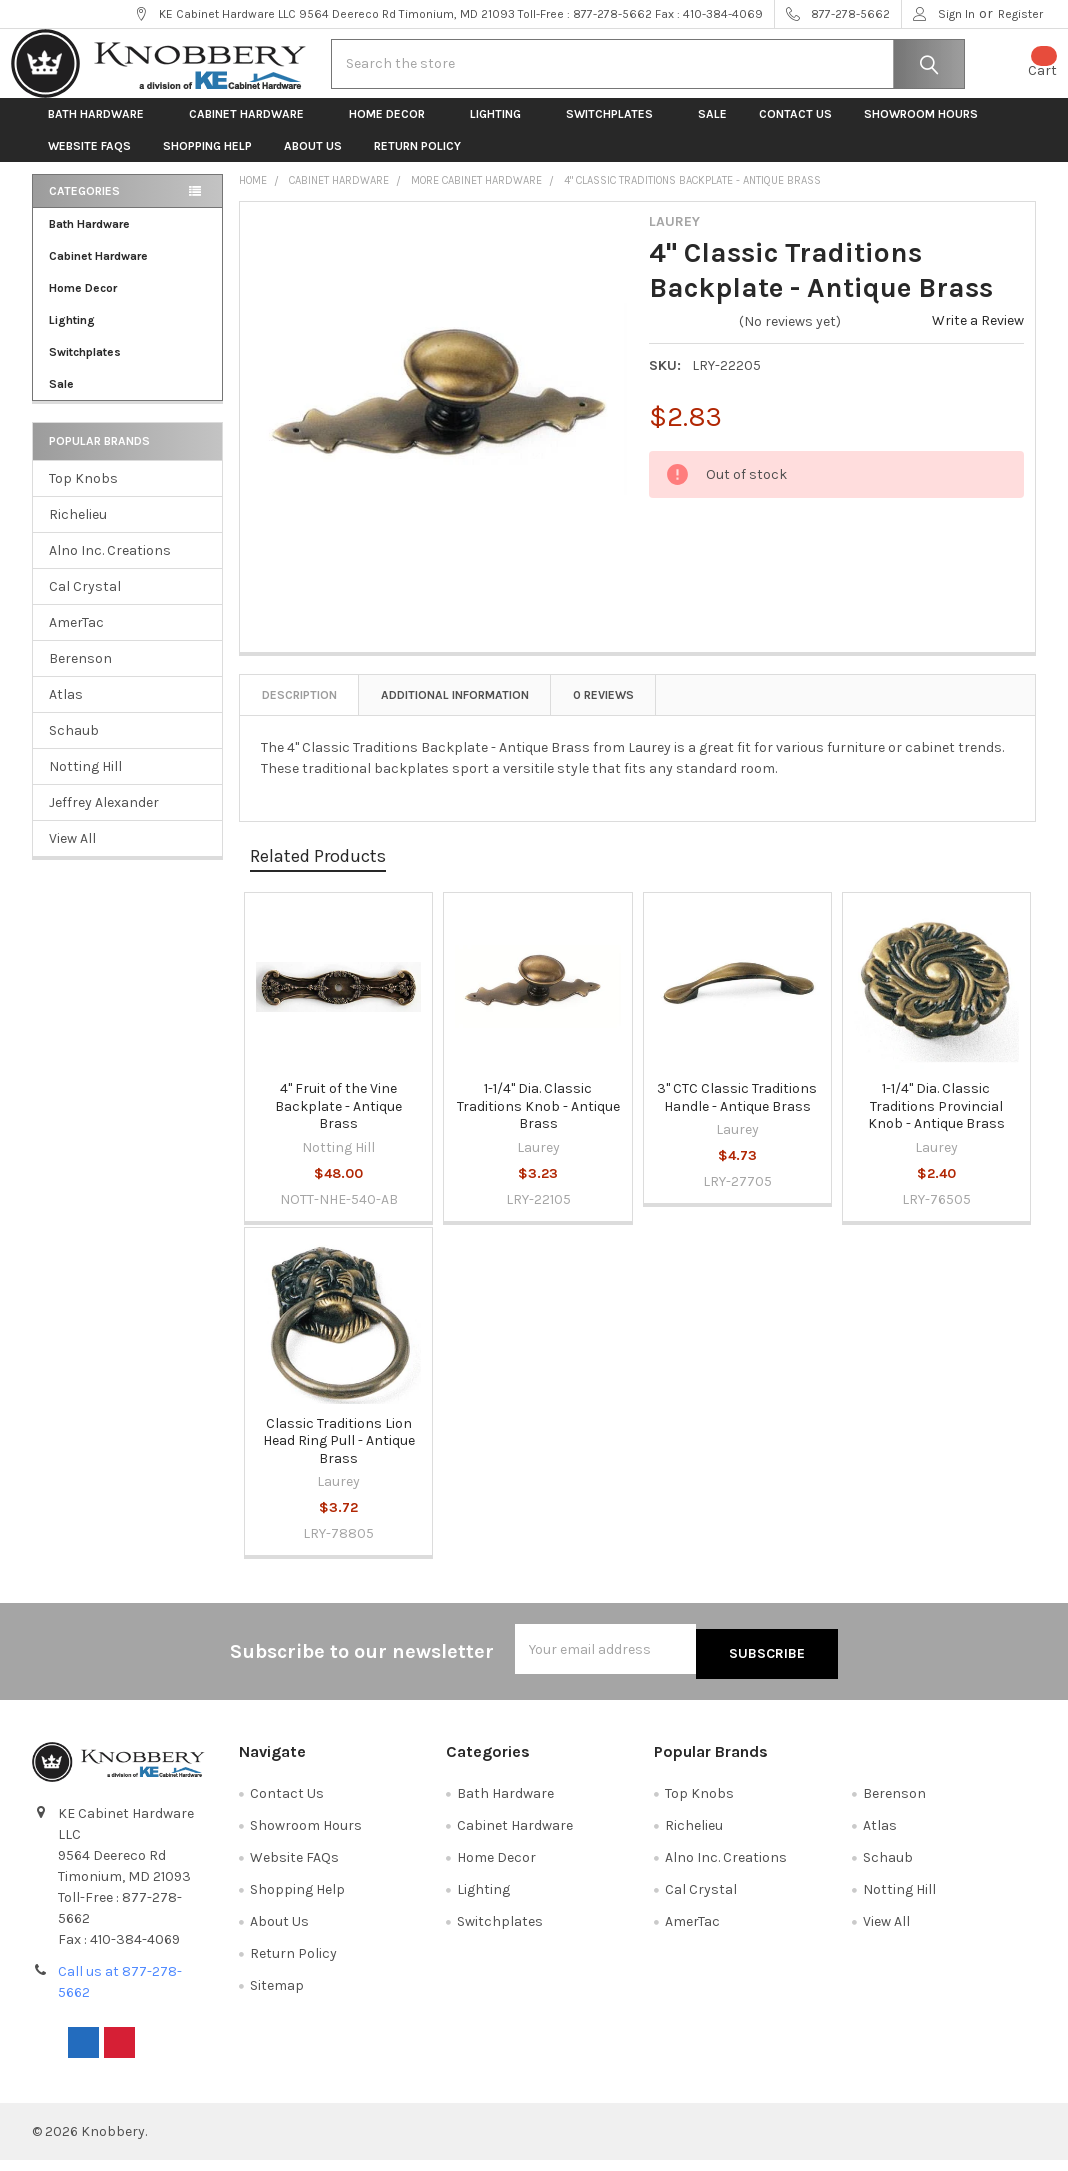 Image resolution: width=1068 pixels, height=2171 pixels. Describe the element at coordinates (318, 872) in the screenshot. I see `Related Products [tab]` at that location.